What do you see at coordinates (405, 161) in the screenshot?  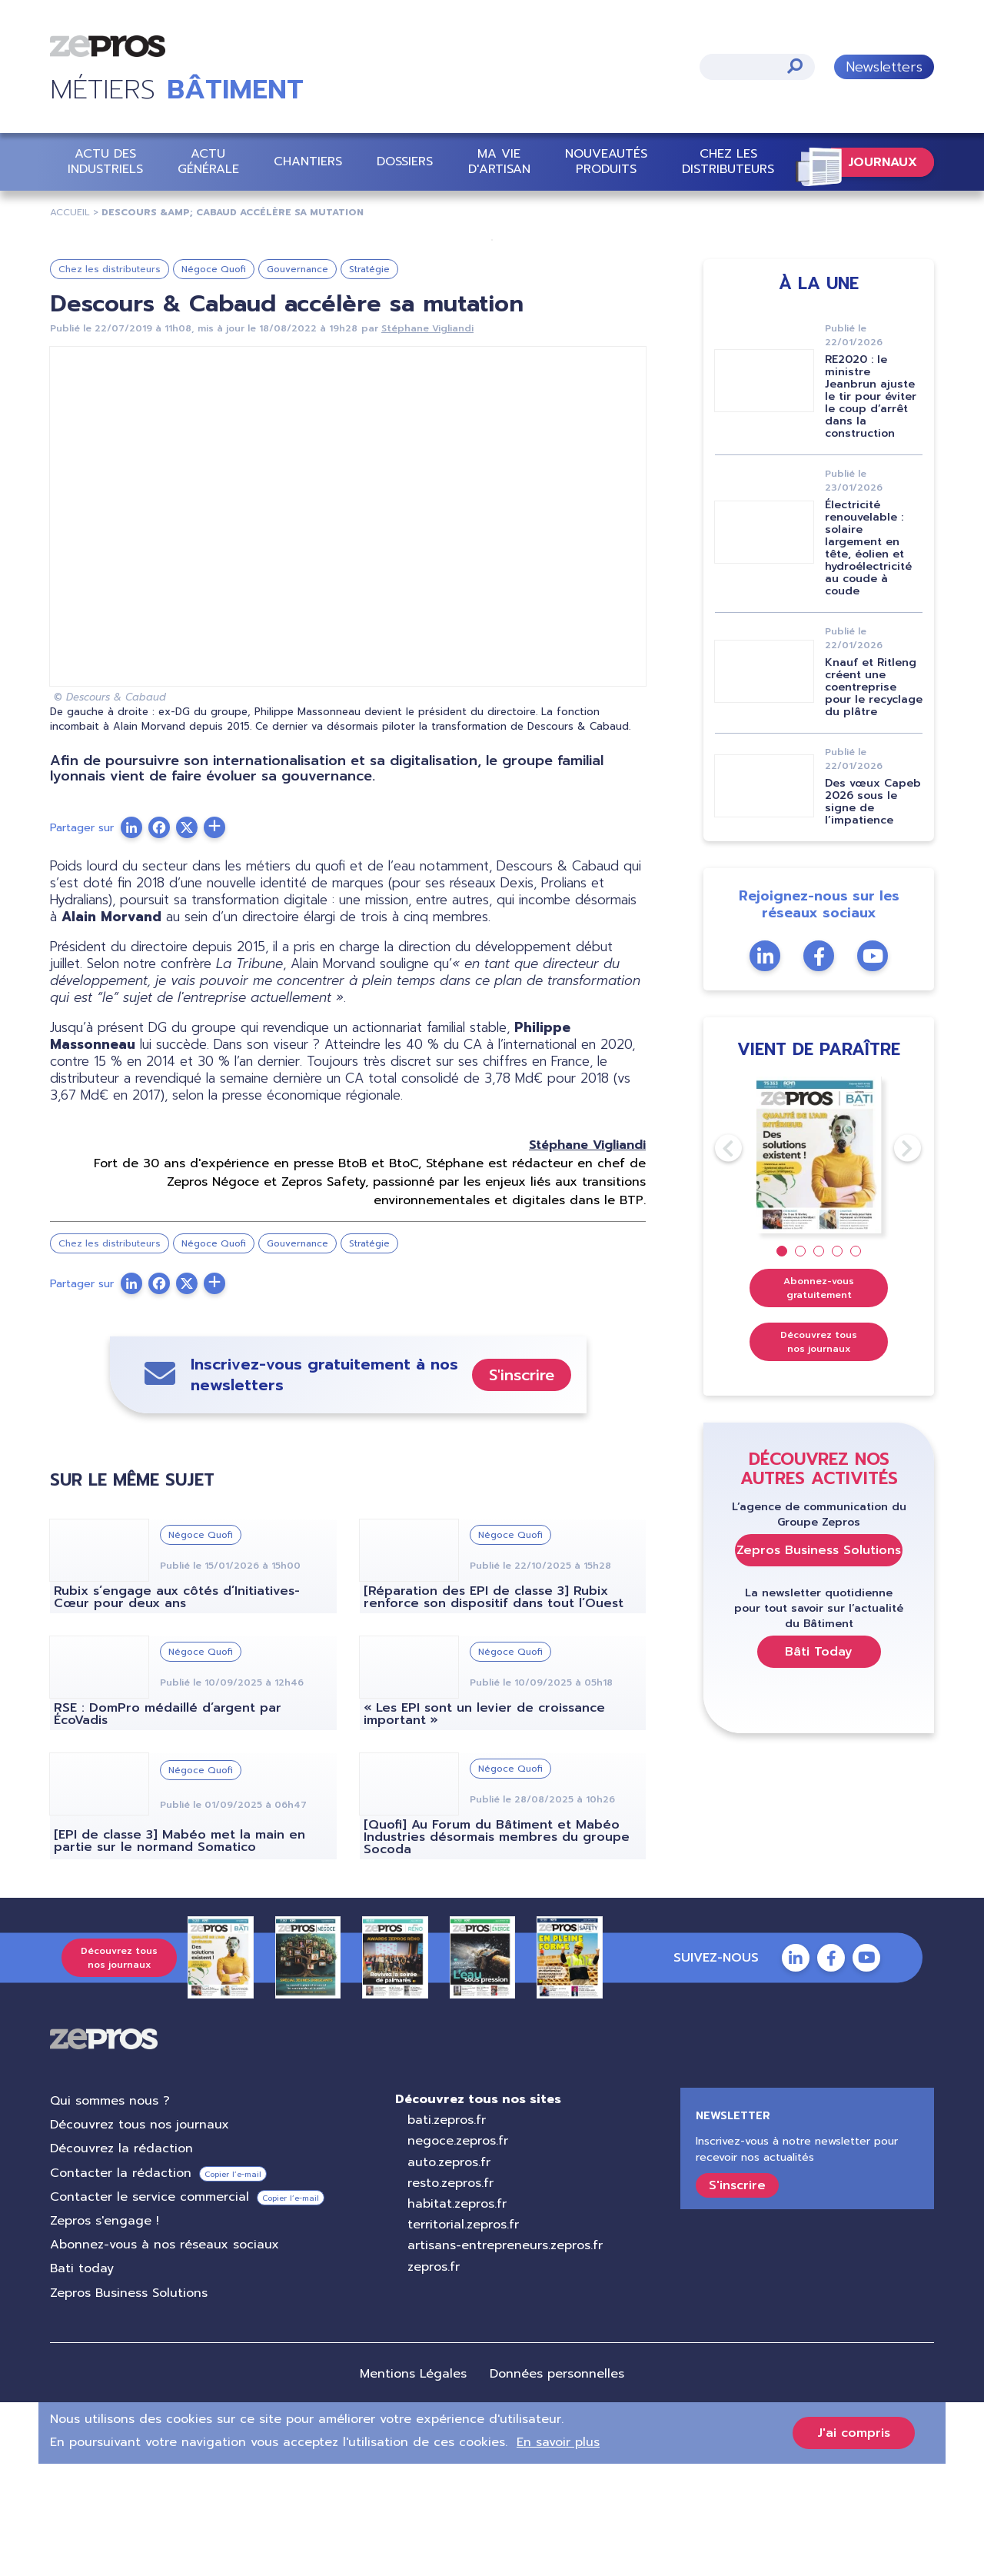 I see `Dossiers` at bounding box center [405, 161].